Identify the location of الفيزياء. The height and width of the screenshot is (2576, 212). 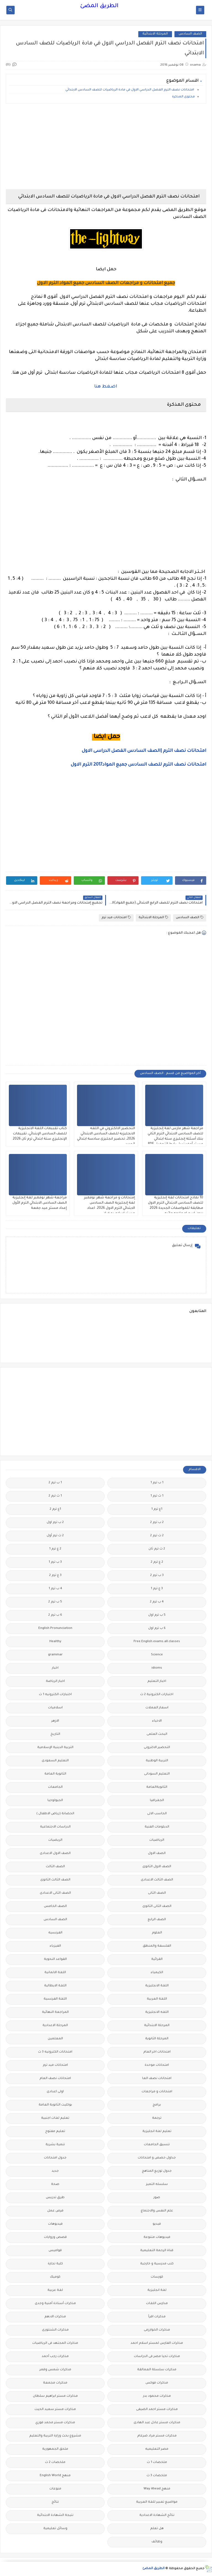
(55, 1946).